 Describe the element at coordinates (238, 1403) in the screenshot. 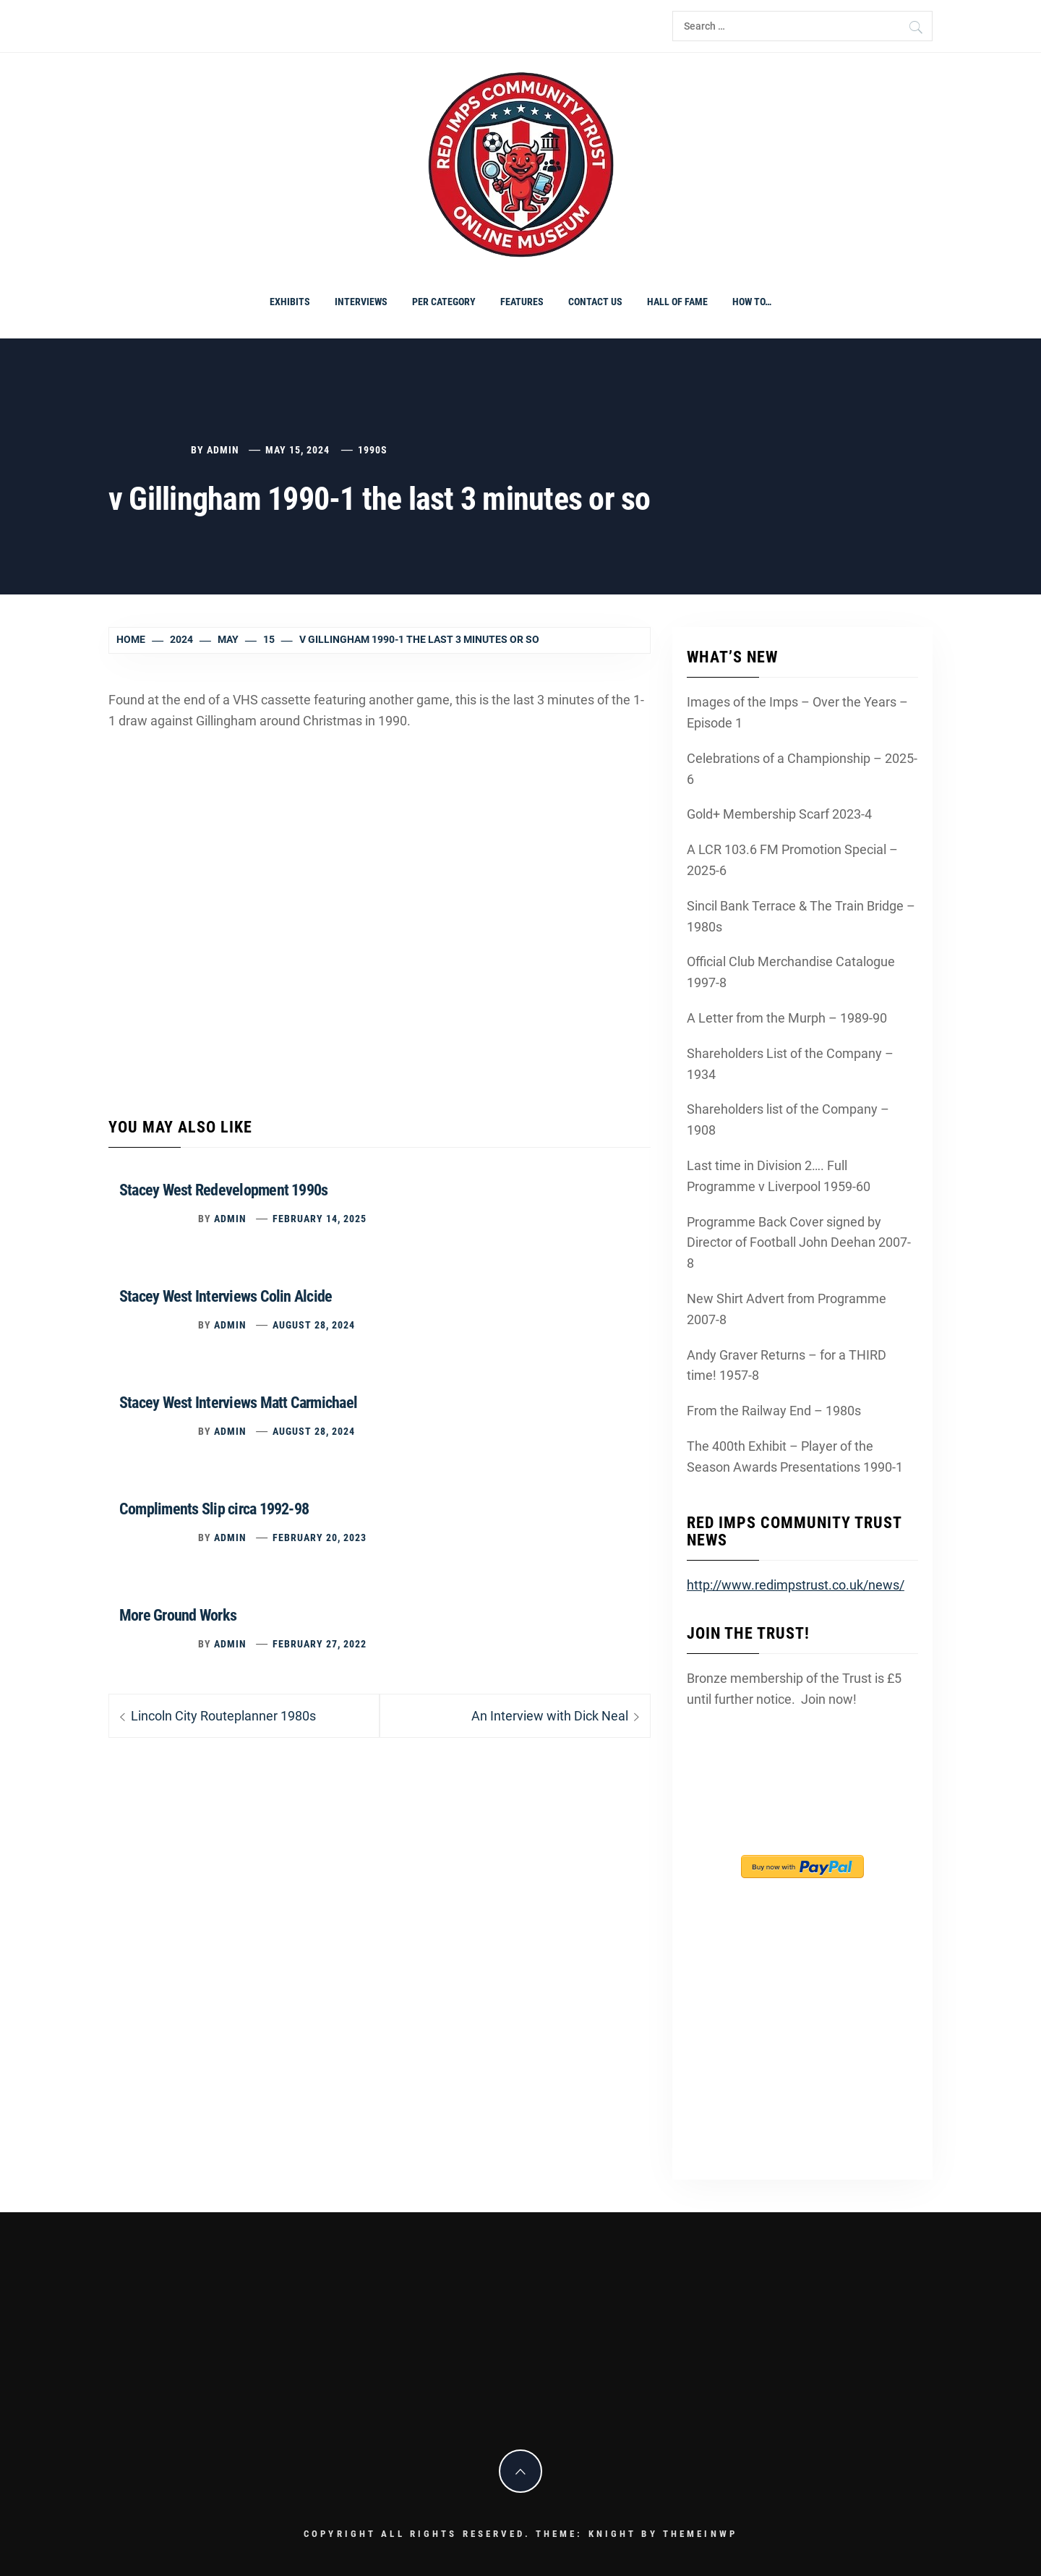

I see `Stacey West Interviews Matt Carmichael` at that location.